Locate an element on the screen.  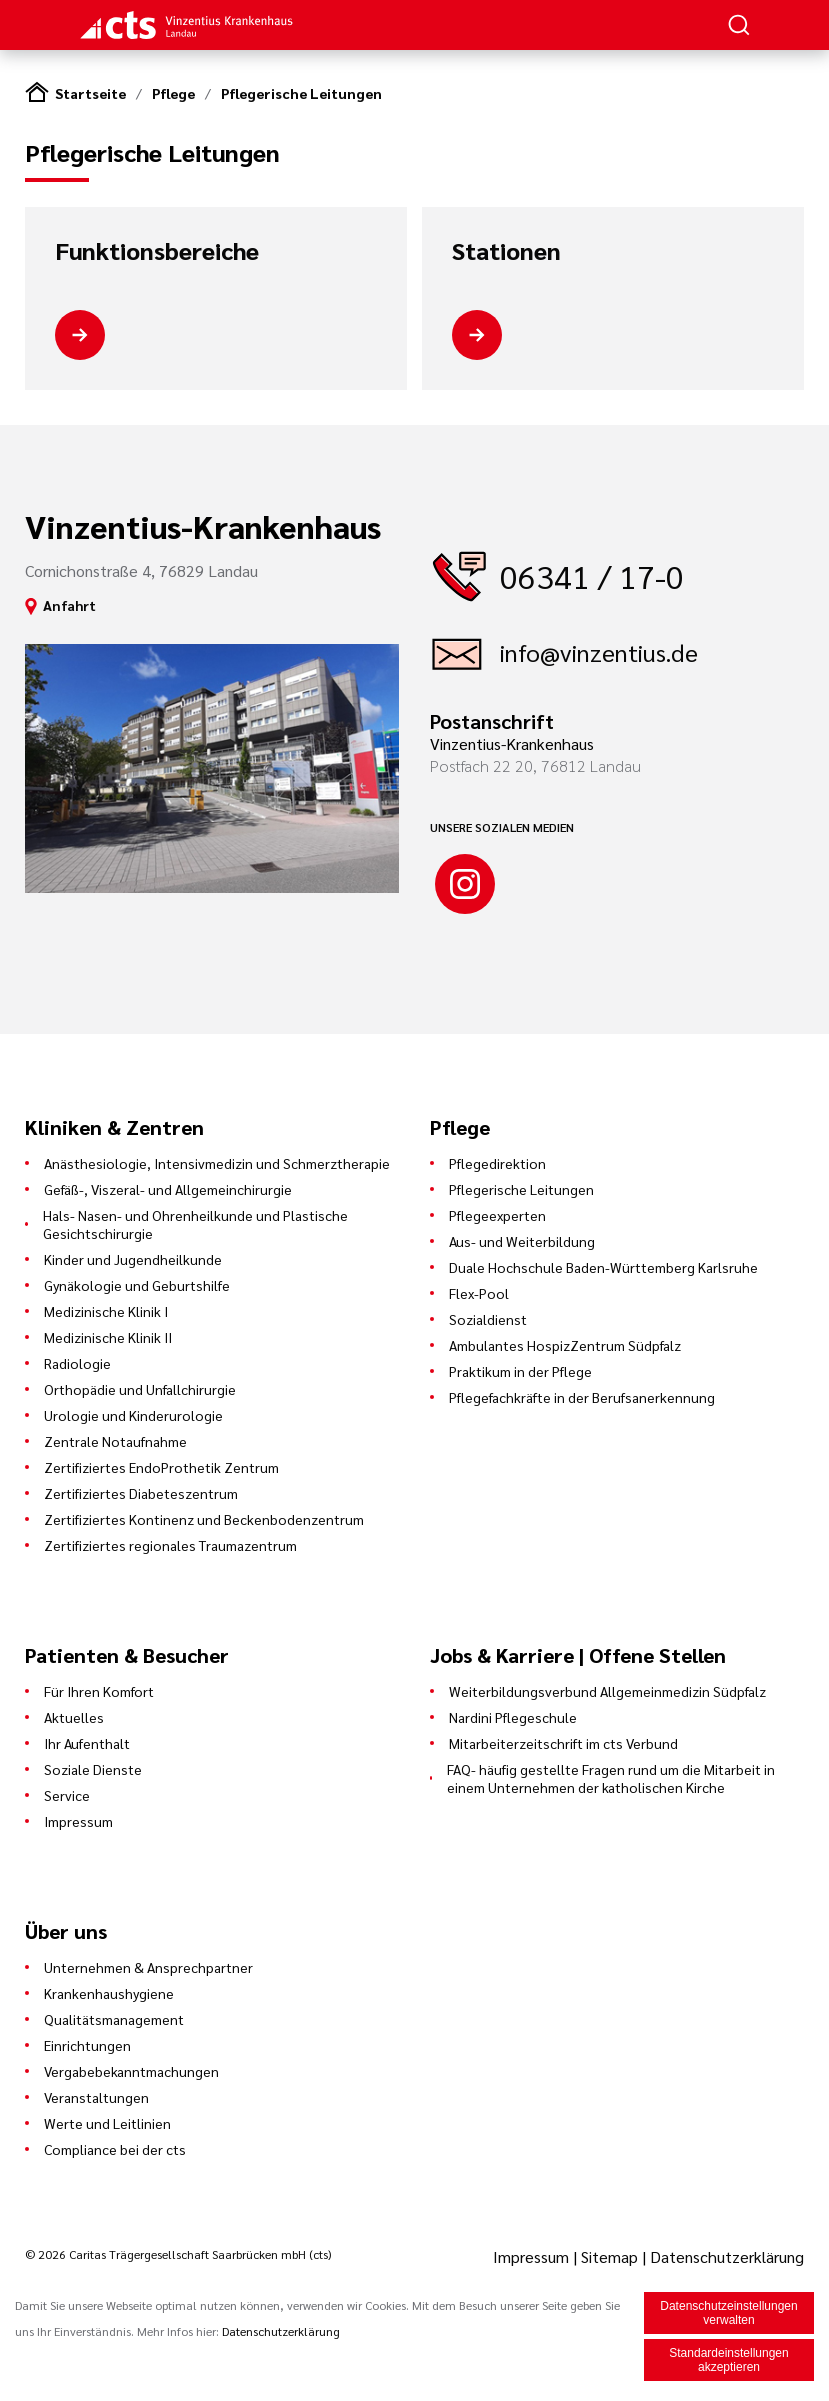
Aus- und Weiterbildung is located at coordinates (522, 1241).